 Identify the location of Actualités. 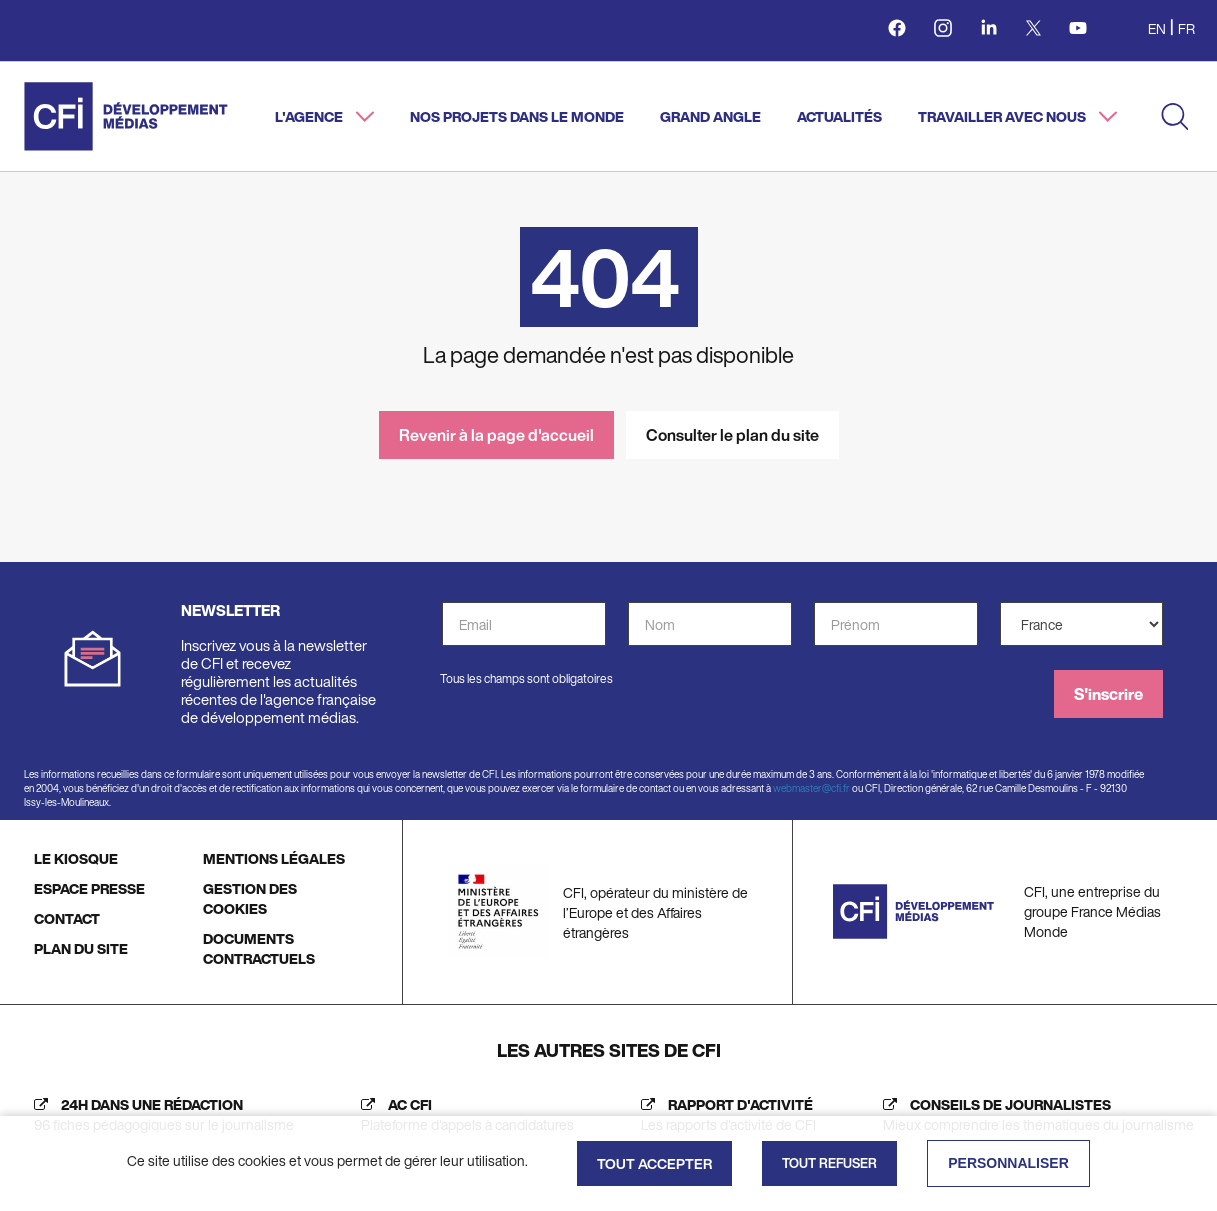
(839, 116).